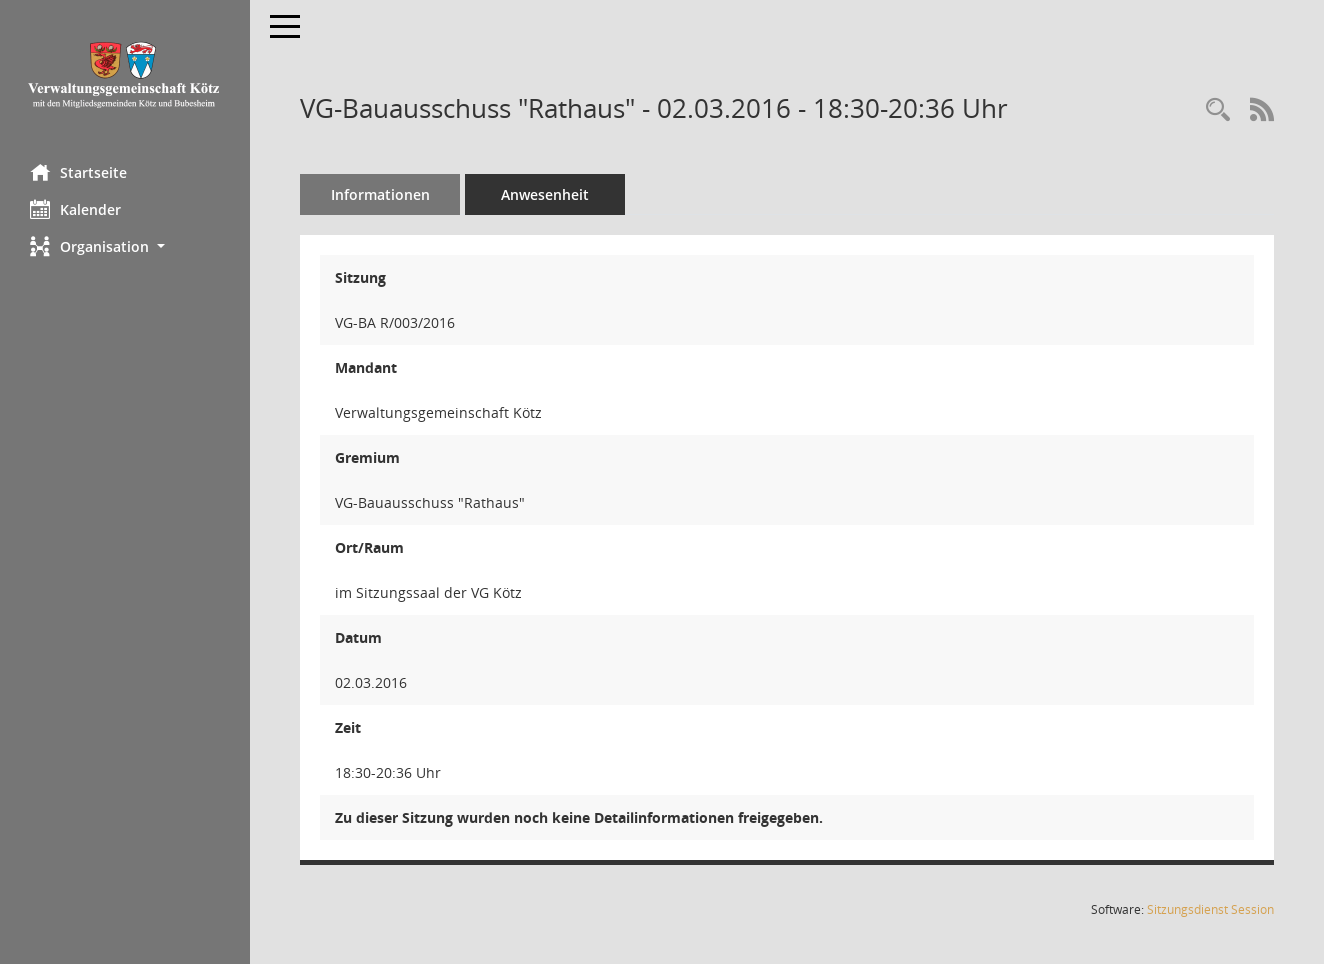  I want to click on Anwesenheit, so click(545, 194).